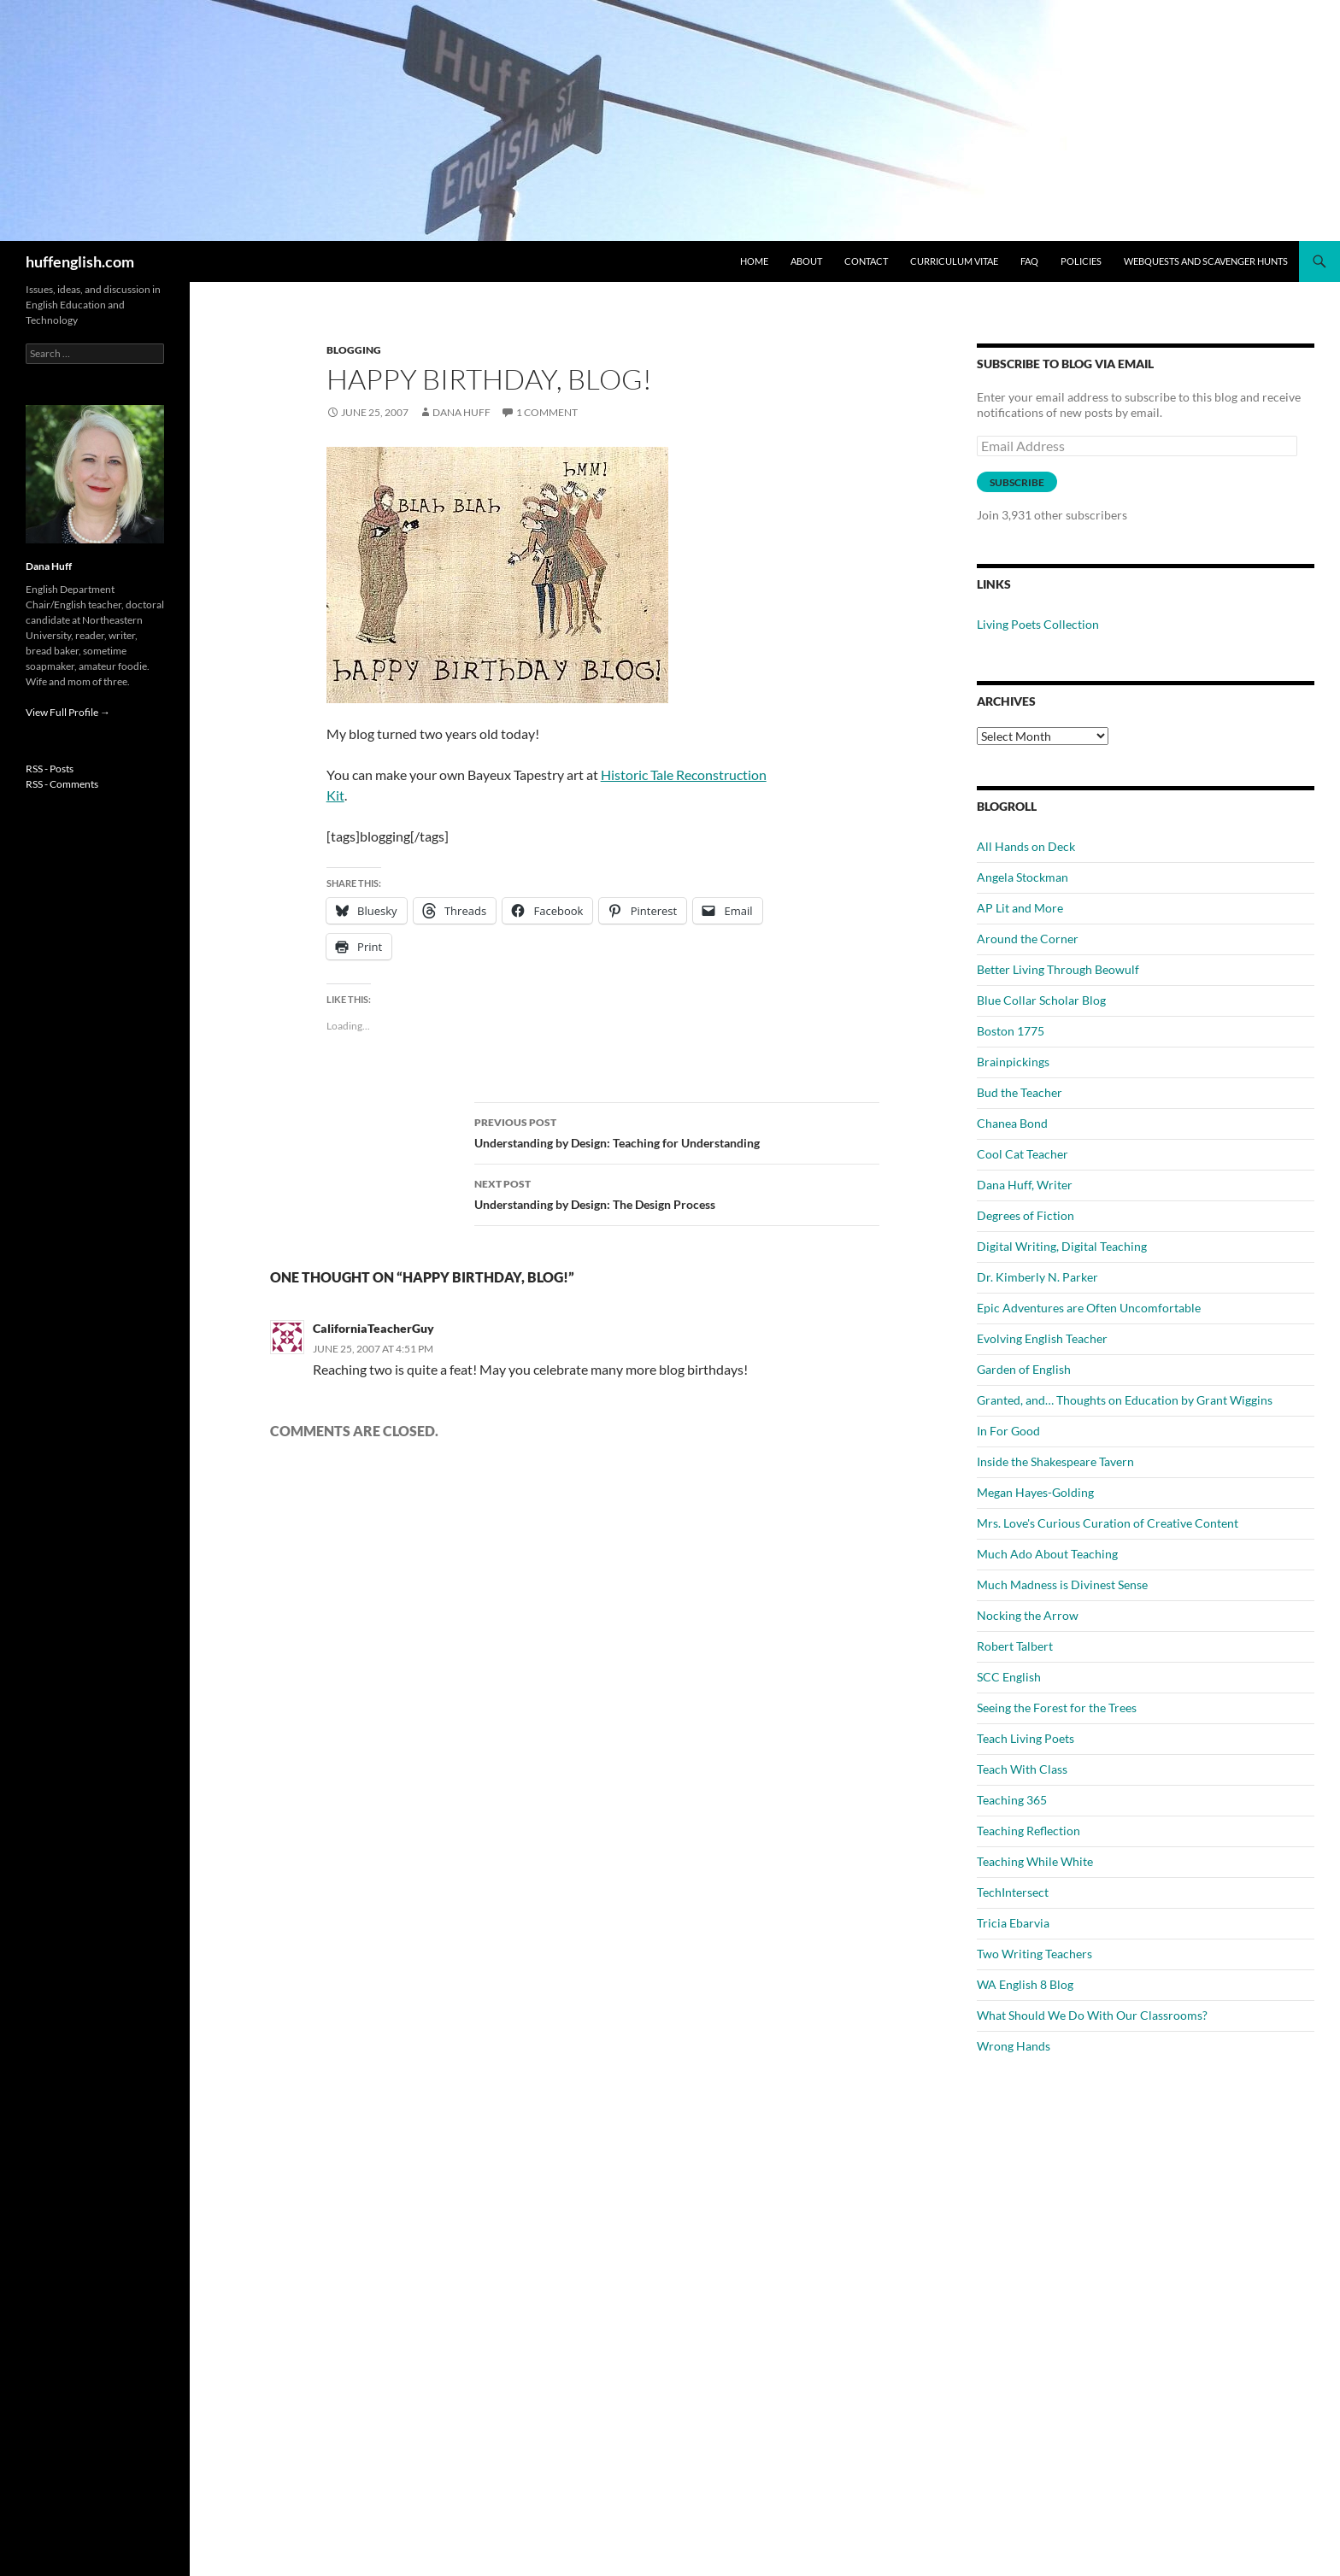 This screenshot has height=2576, width=1340. I want to click on Boston 1775, so click(1010, 1031).